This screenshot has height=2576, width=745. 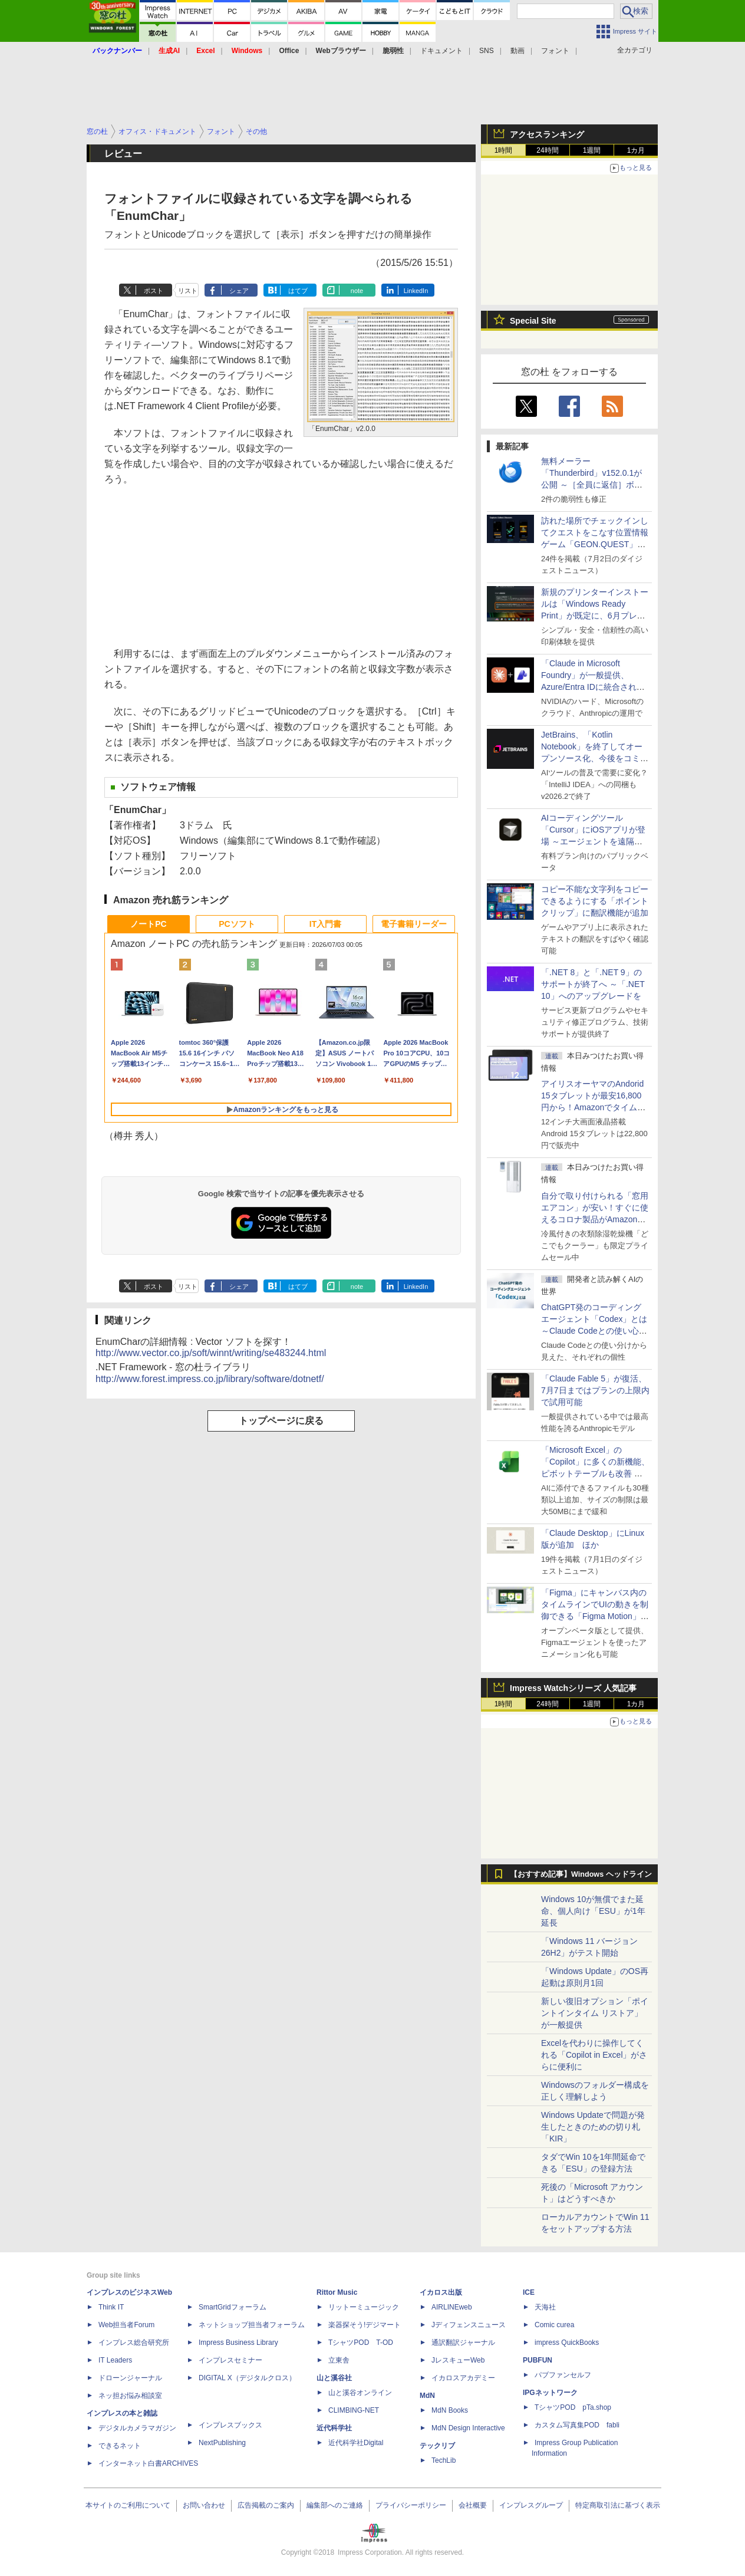 I want to click on 24時間, so click(x=547, y=150).